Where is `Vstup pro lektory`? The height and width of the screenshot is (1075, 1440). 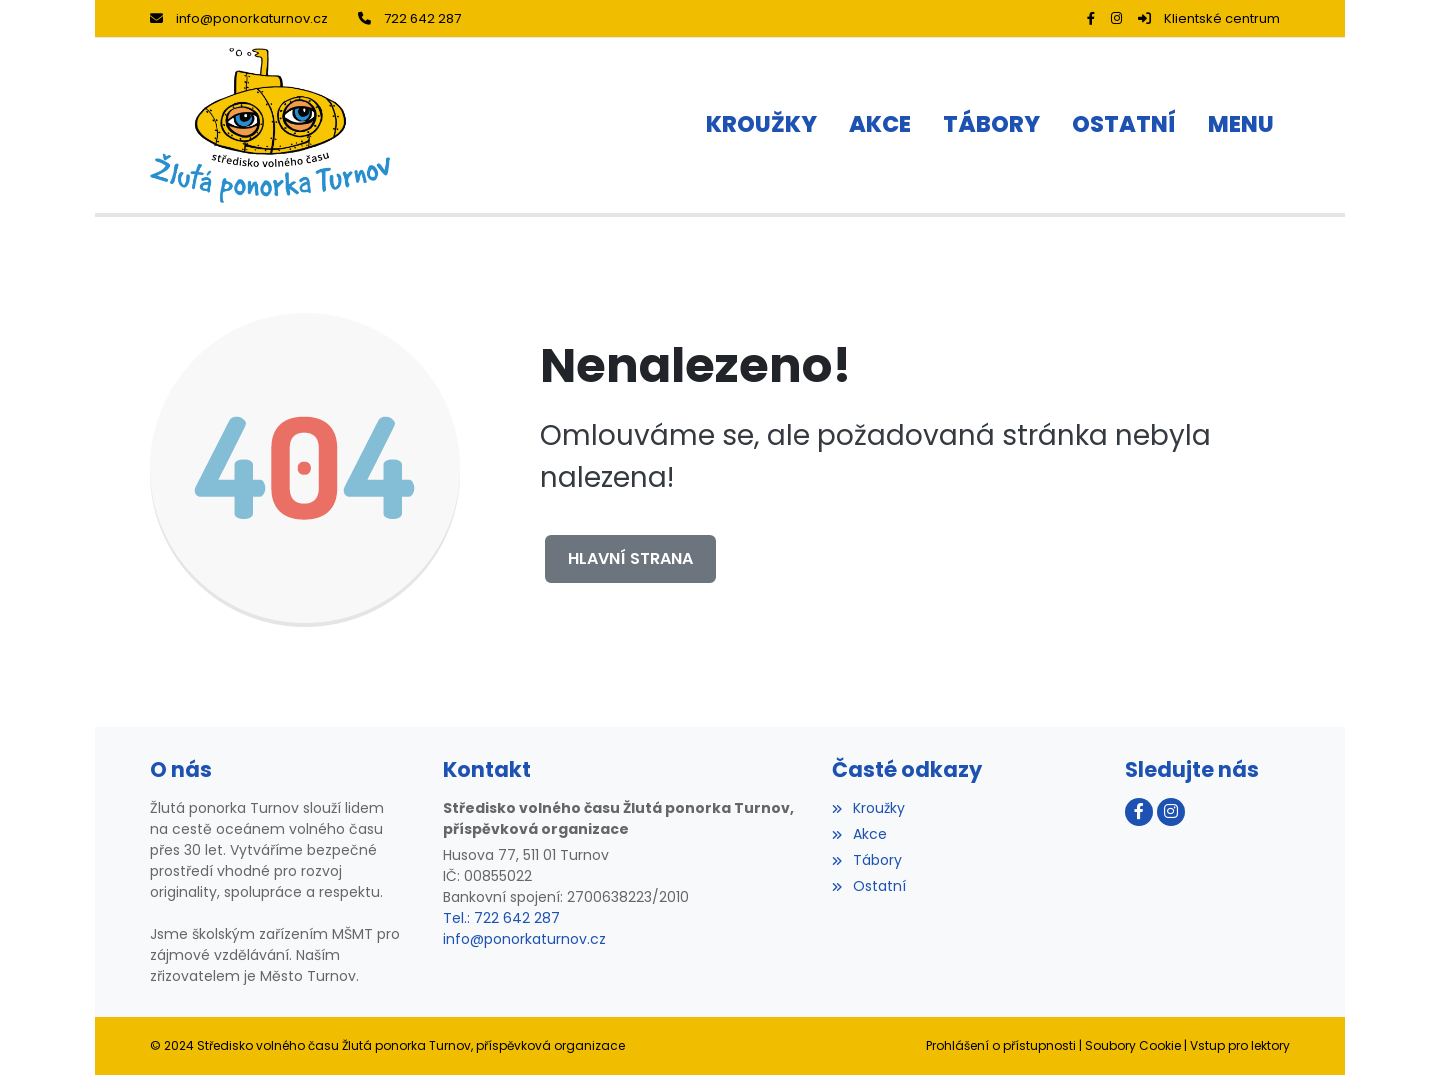 Vstup pro lektory is located at coordinates (1240, 1045).